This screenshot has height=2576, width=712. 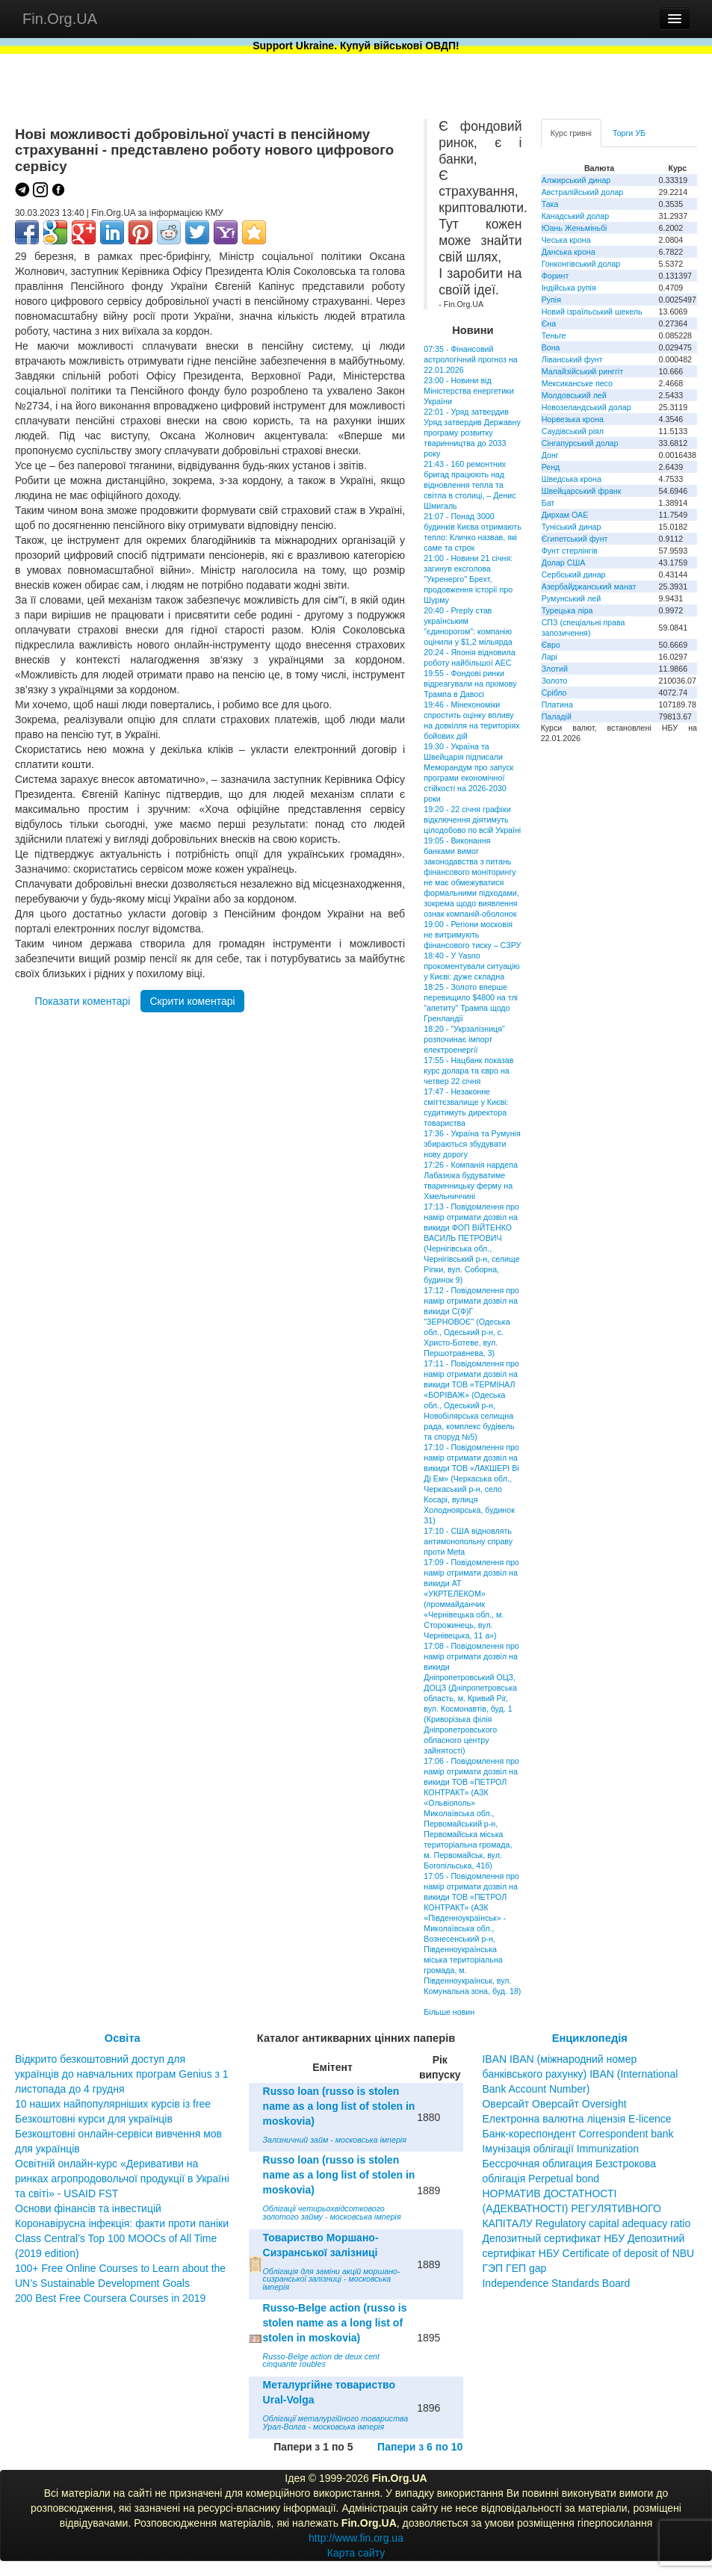 I want to click on Шведська крона, so click(x=571, y=478).